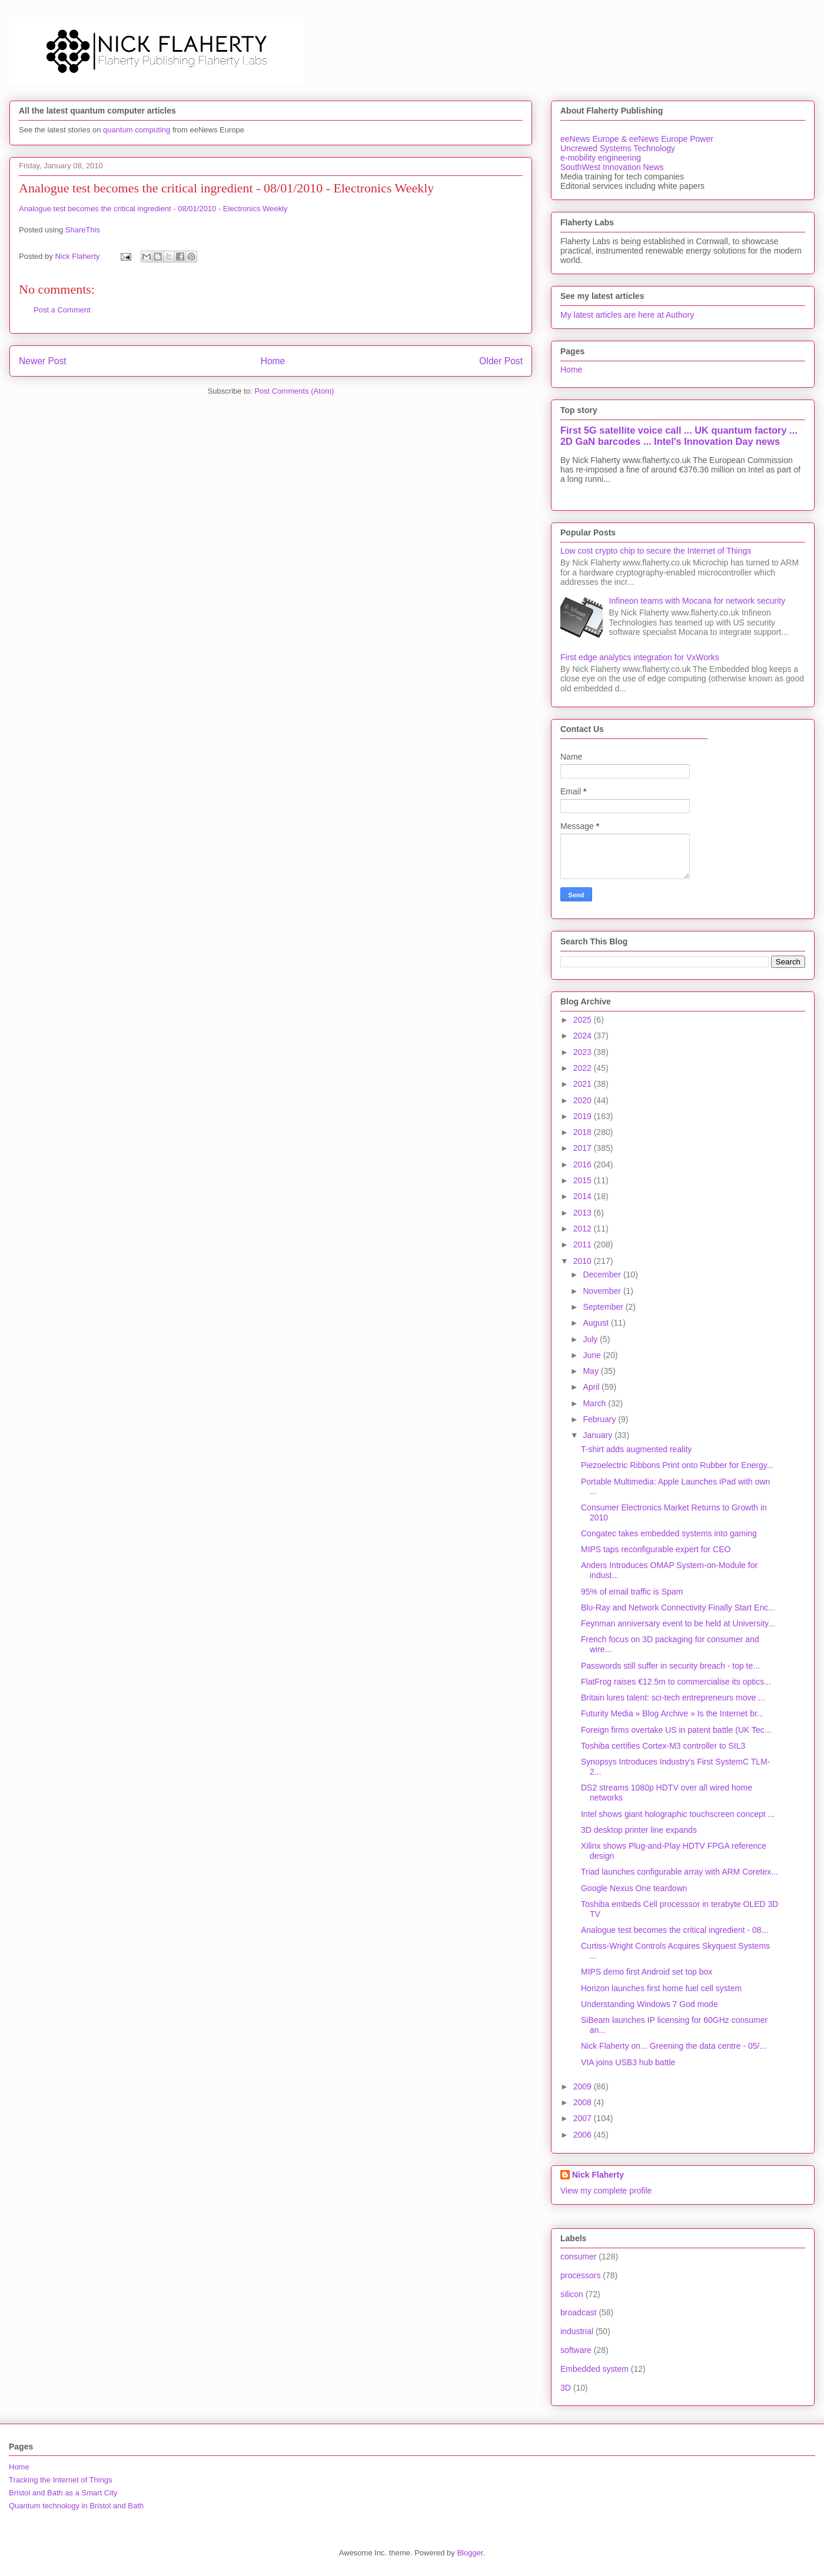 This screenshot has height=2576, width=824. What do you see at coordinates (294, 391) in the screenshot?
I see `Post Comments (Atom)` at bounding box center [294, 391].